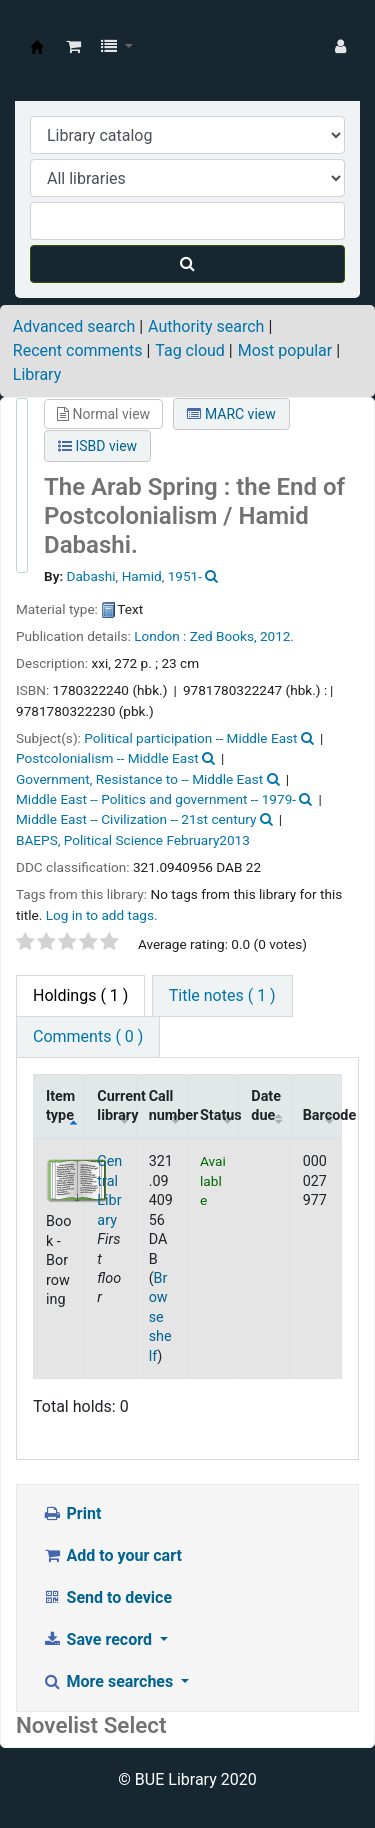 This screenshot has height=1828, width=375. What do you see at coordinates (60, 1106) in the screenshot?
I see `Item type [Item type: activate to sort column descending]` at bounding box center [60, 1106].